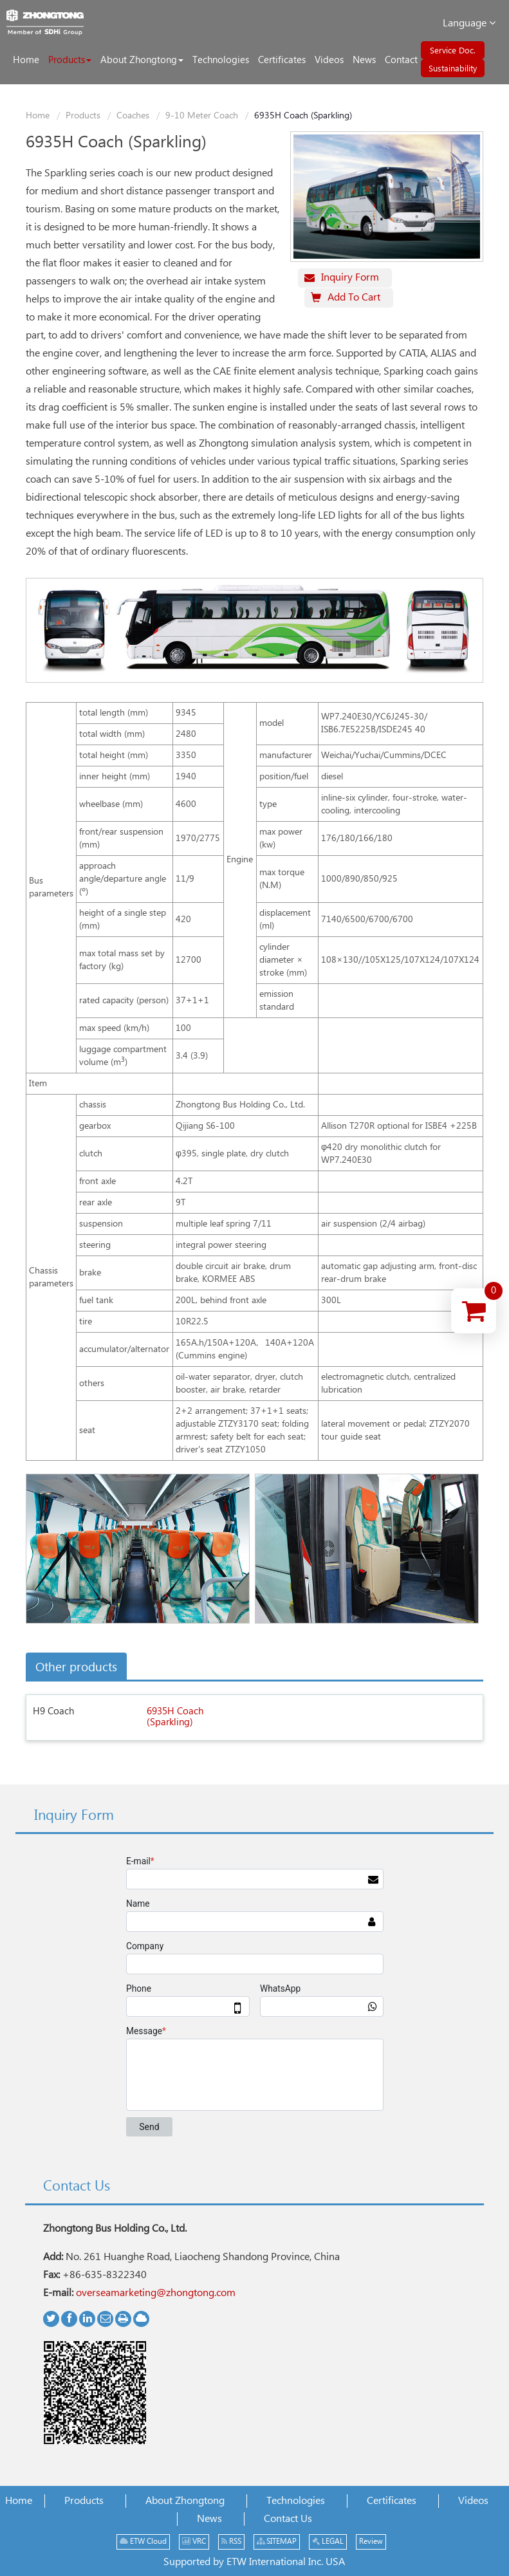 This screenshot has height=2576, width=509. What do you see at coordinates (231, 2541) in the screenshot?
I see `RSS` at bounding box center [231, 2541].